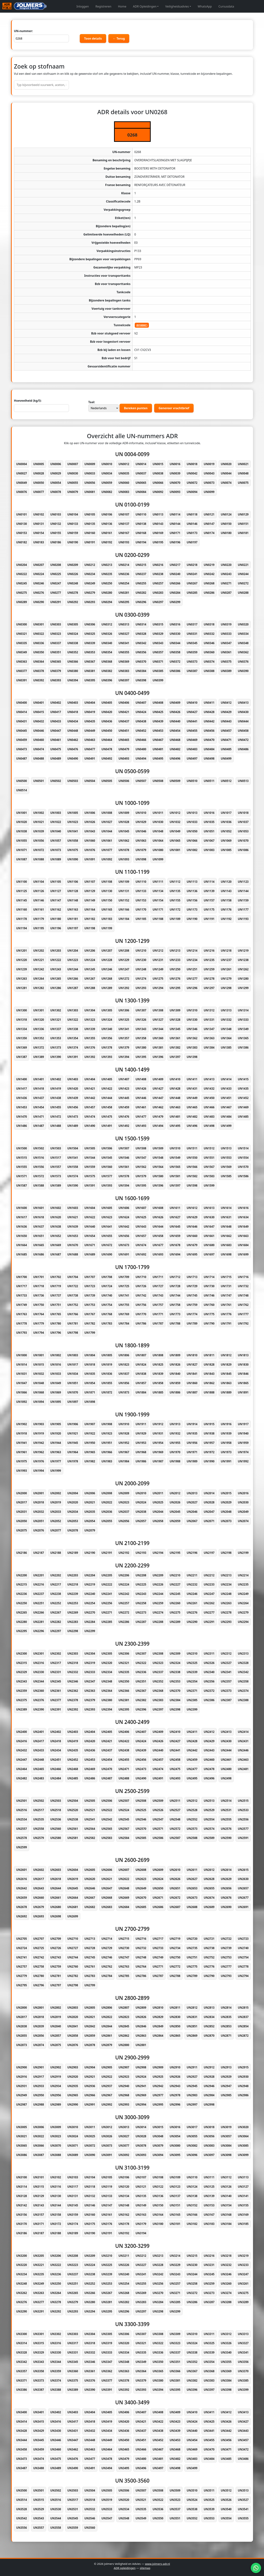 This screenshot has width=264, height=2576. What do you see at coordinates (243, 1819) in the screenshot?
I see `UN2556` at bounding box center [243, 1819].